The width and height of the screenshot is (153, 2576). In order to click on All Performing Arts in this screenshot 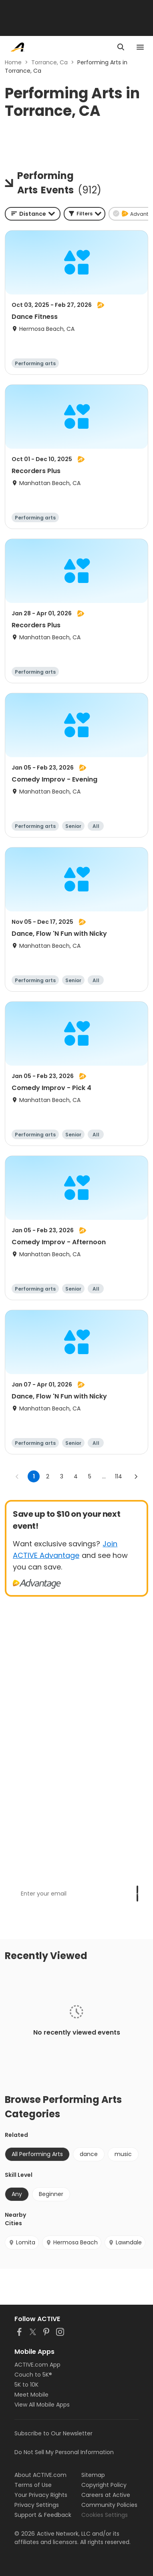, I will do `click(37, 2154)`.